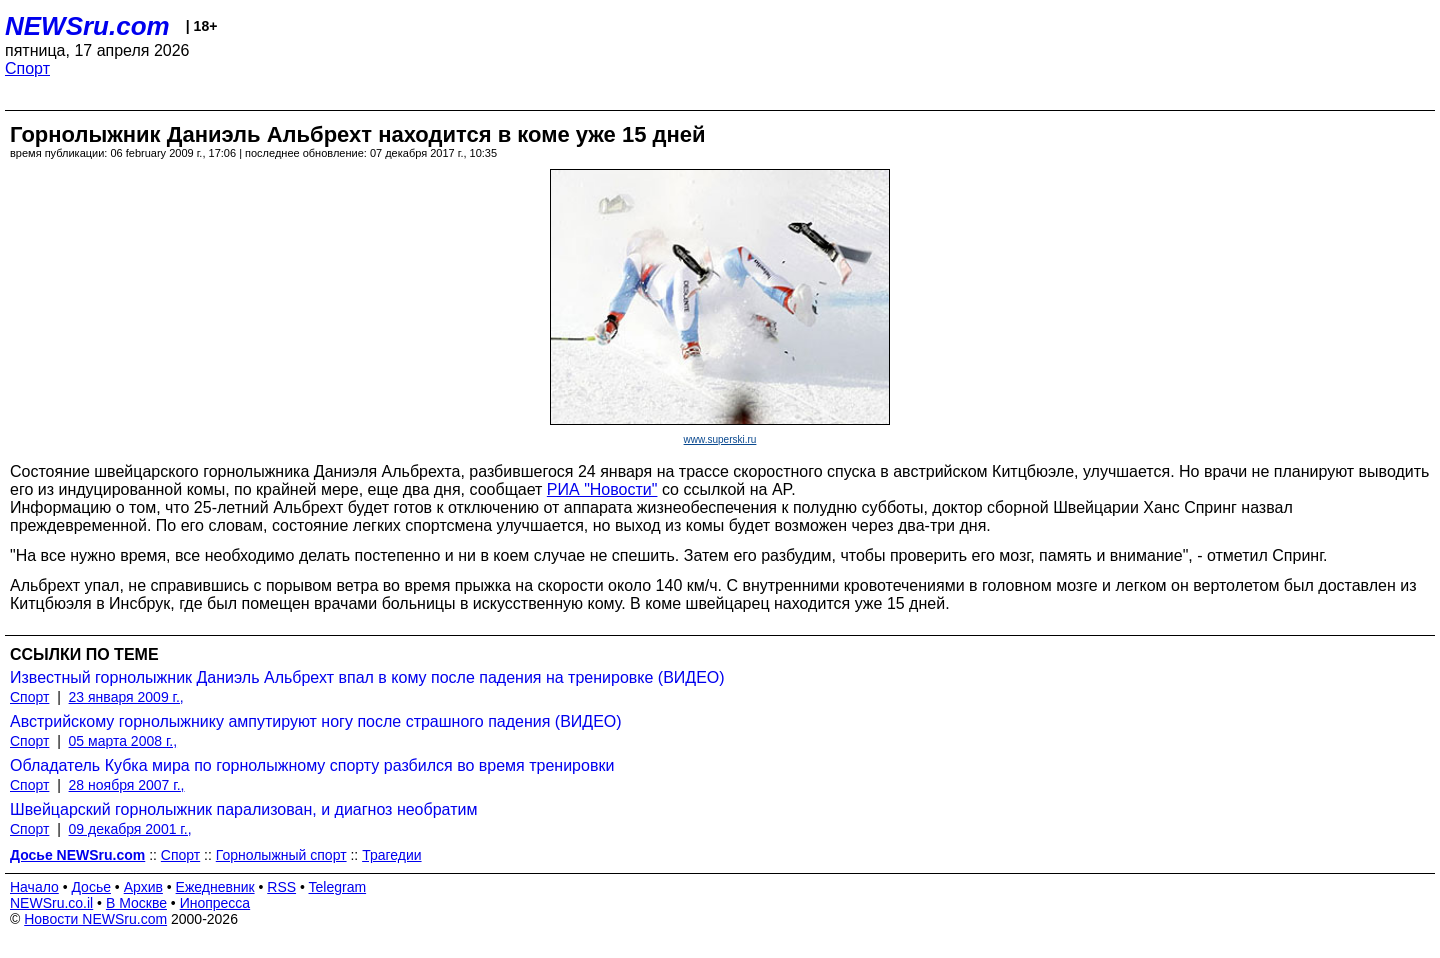 Image resolution: width=1440 pixels, height=958 pixels. Describe the element at coordinates (126, 697) in the screenshot. I see `23 января 2009 г.,` at that location.